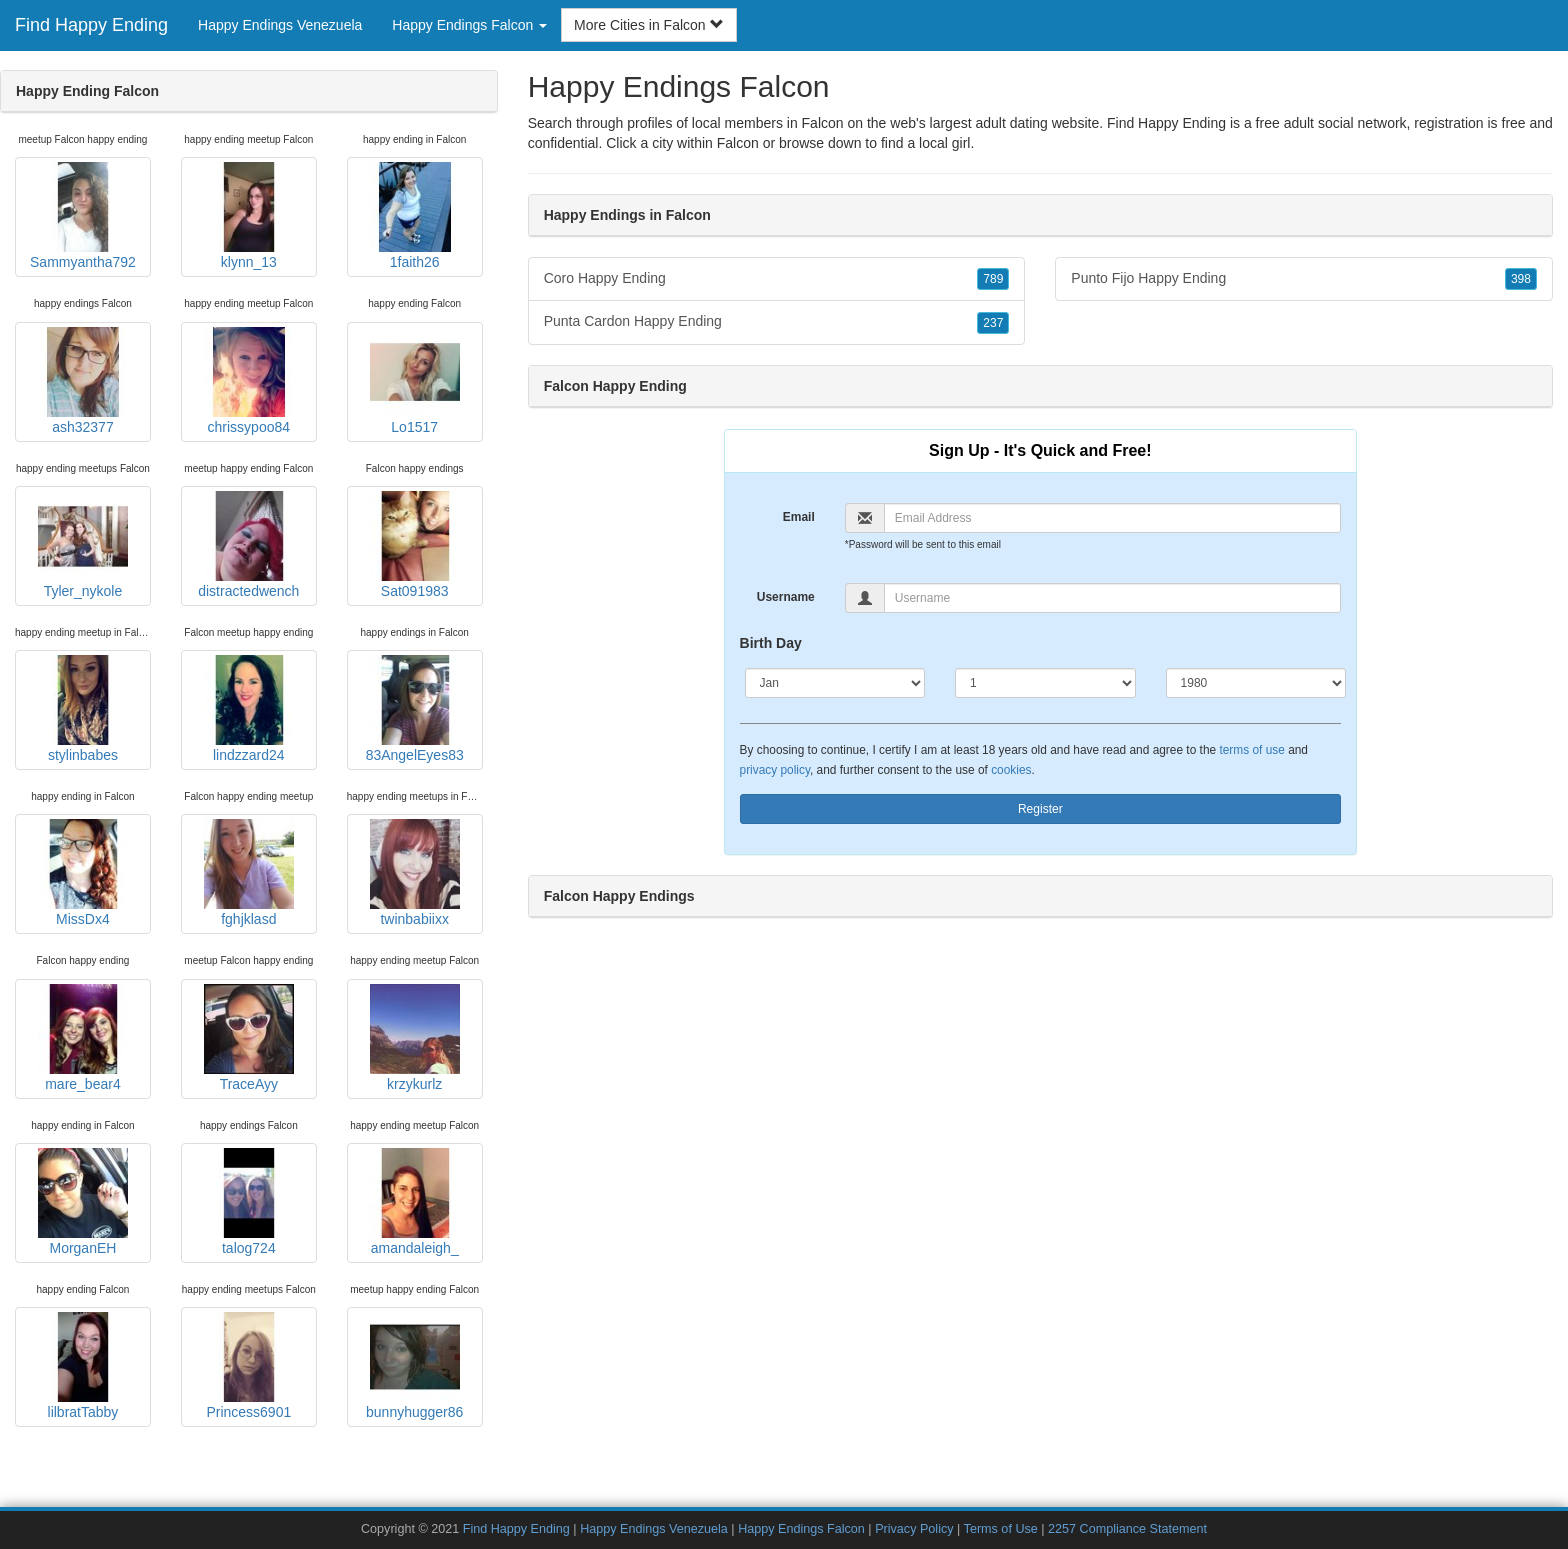 The image size is (1568, 1549). What do you see at coordinates (993, 323) in the screenshot?
I see `237` at bounding box center [993, 323].